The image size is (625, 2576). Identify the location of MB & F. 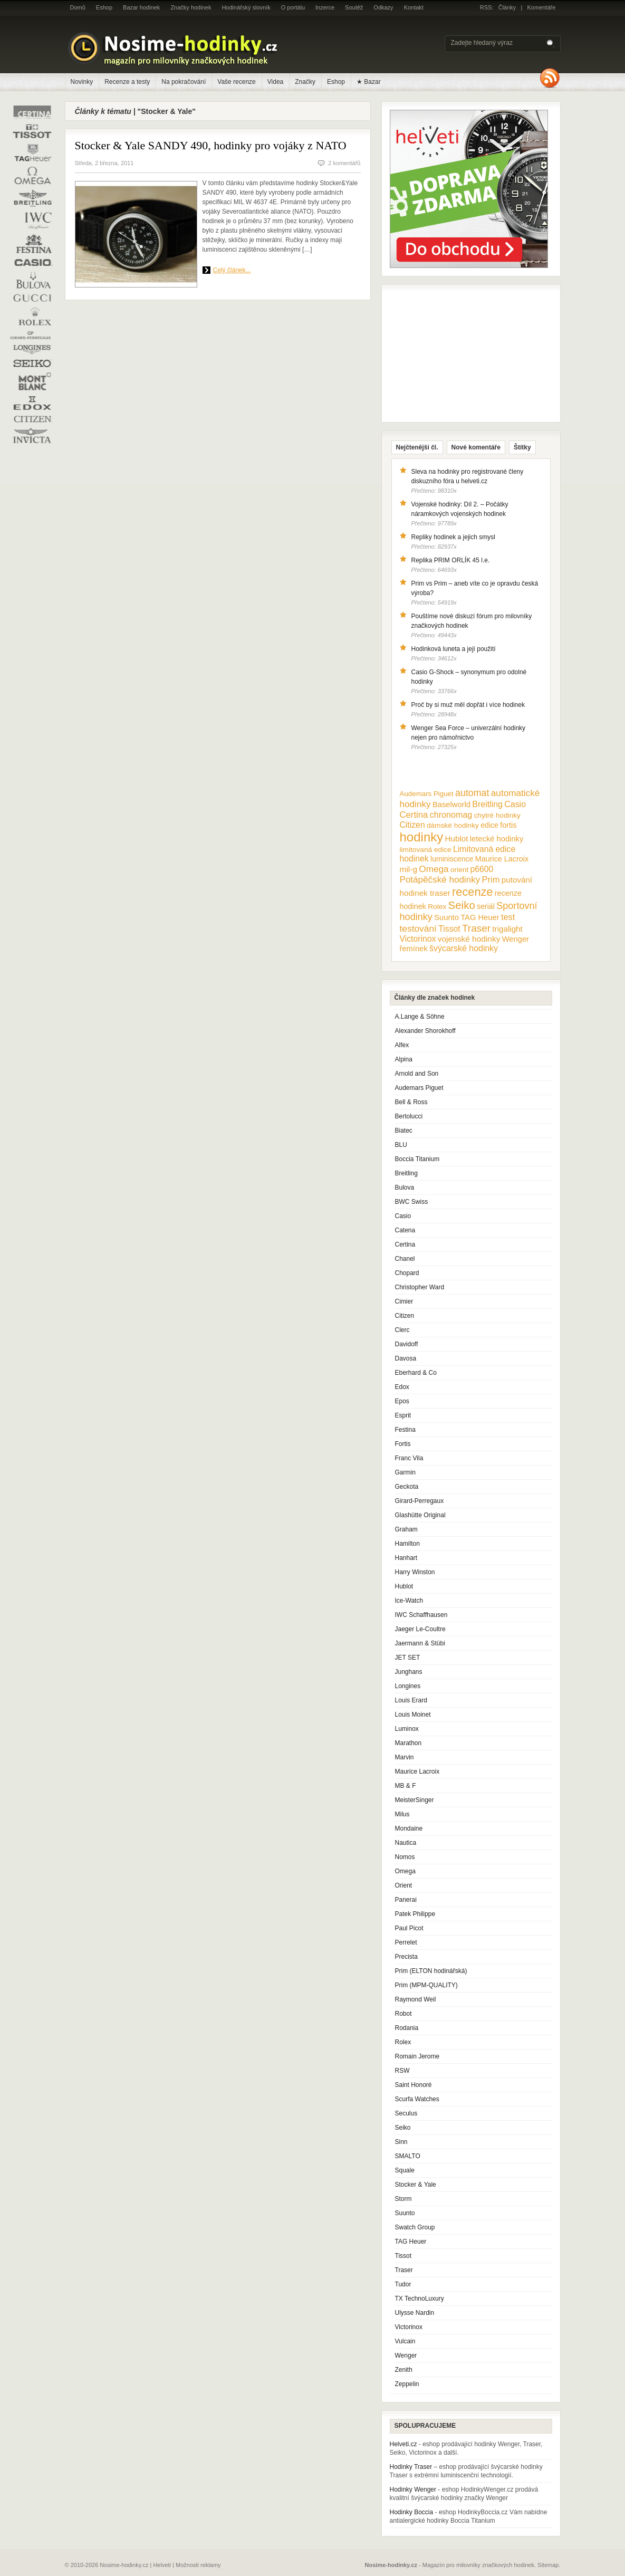
(405, 1785).